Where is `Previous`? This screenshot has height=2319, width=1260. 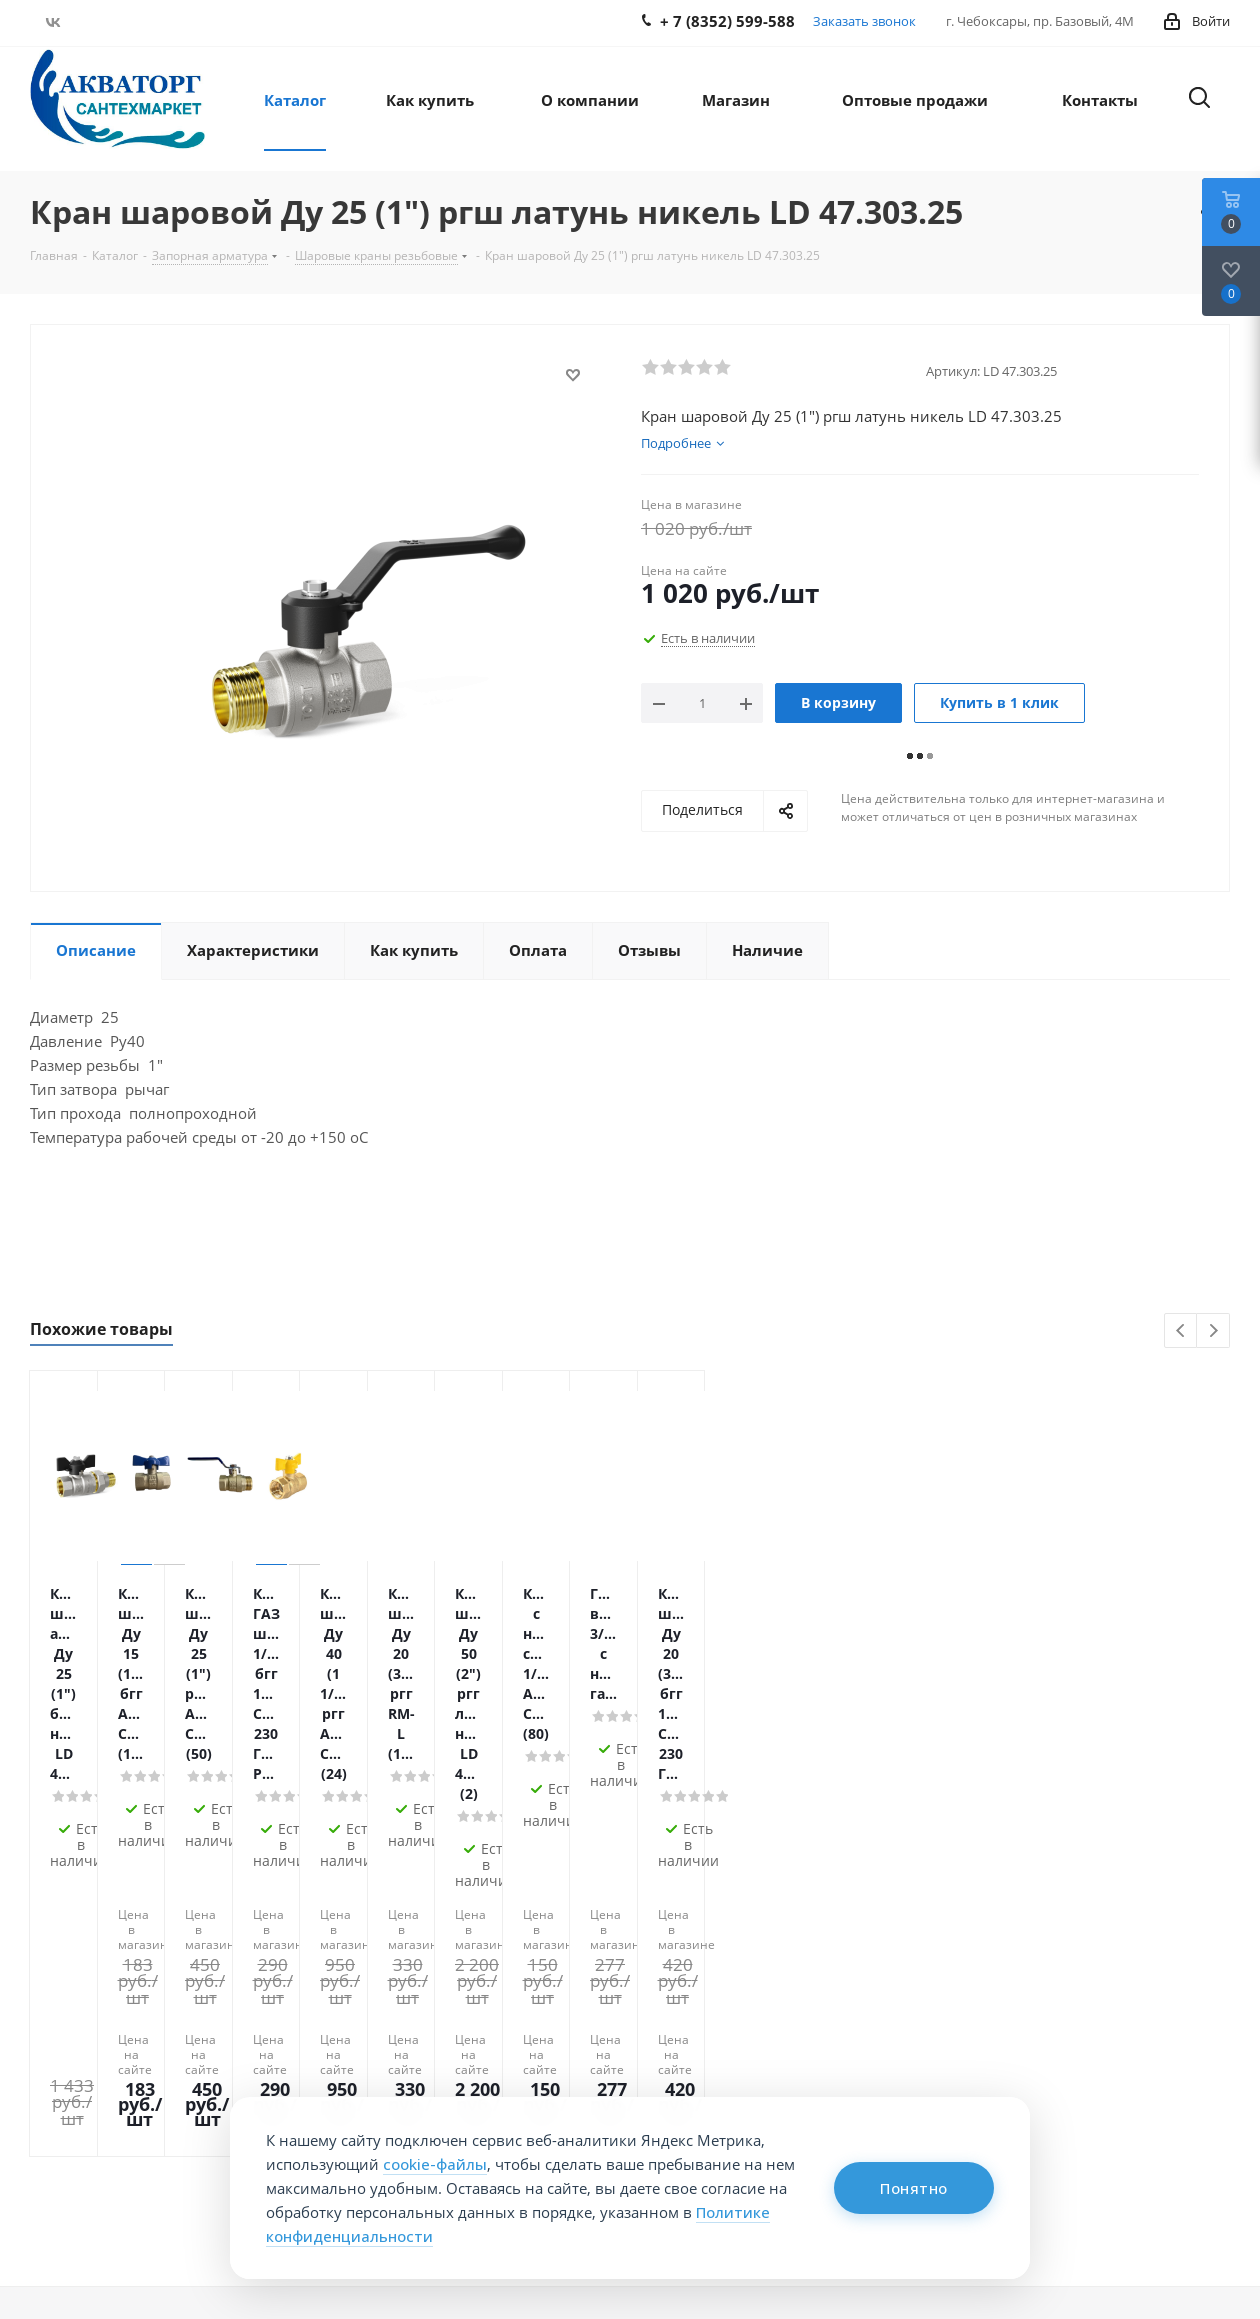
Previous is located at coordinates (1181, 1331).